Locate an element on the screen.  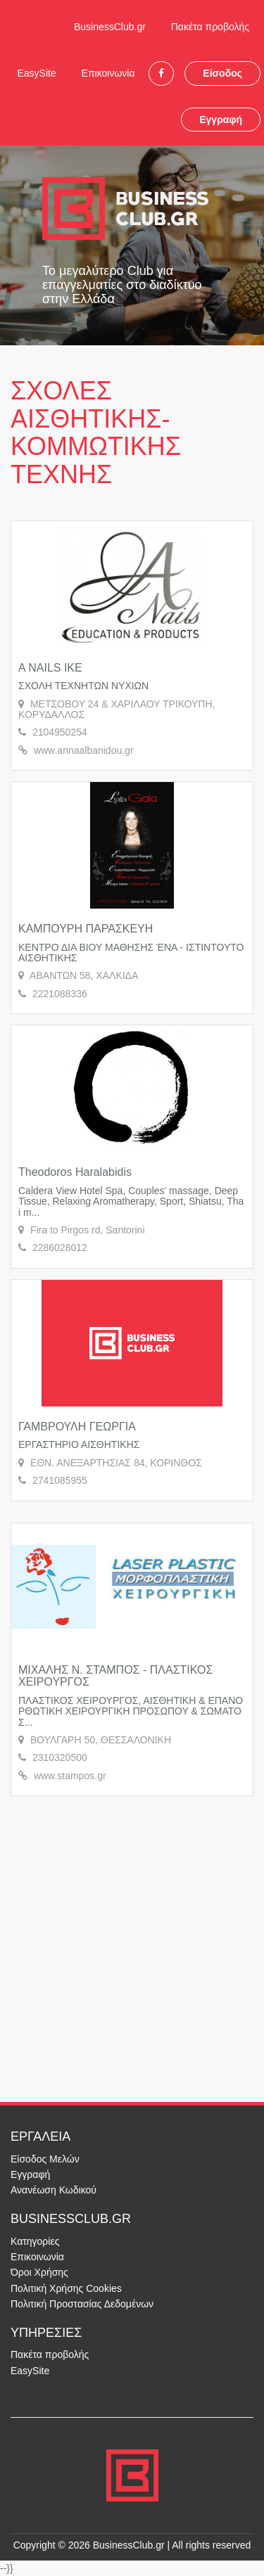
Πακέτα προβολής is located at coordinates (210, 26).